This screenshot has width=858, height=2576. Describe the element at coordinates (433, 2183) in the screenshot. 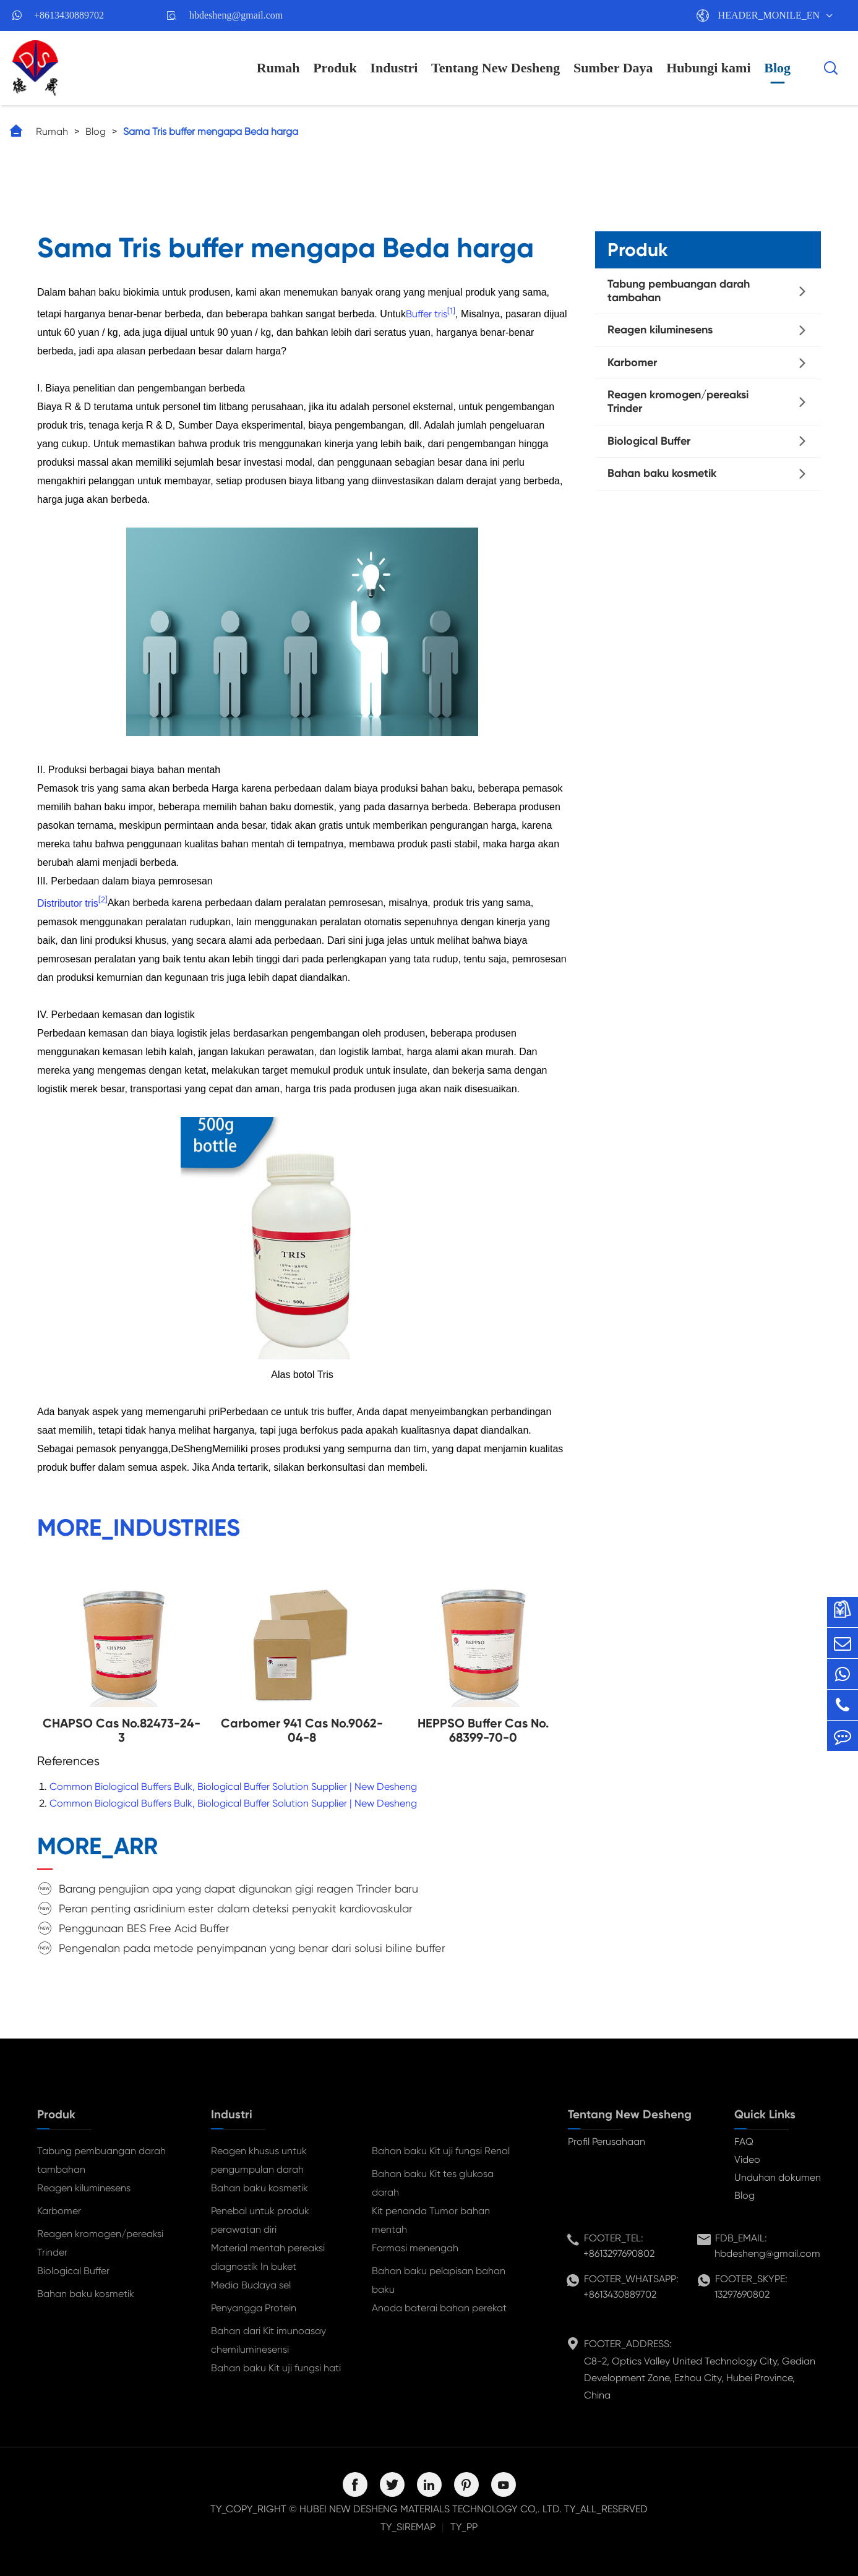

I see `Bahan baku Kit tes glukosa darah` at that location.